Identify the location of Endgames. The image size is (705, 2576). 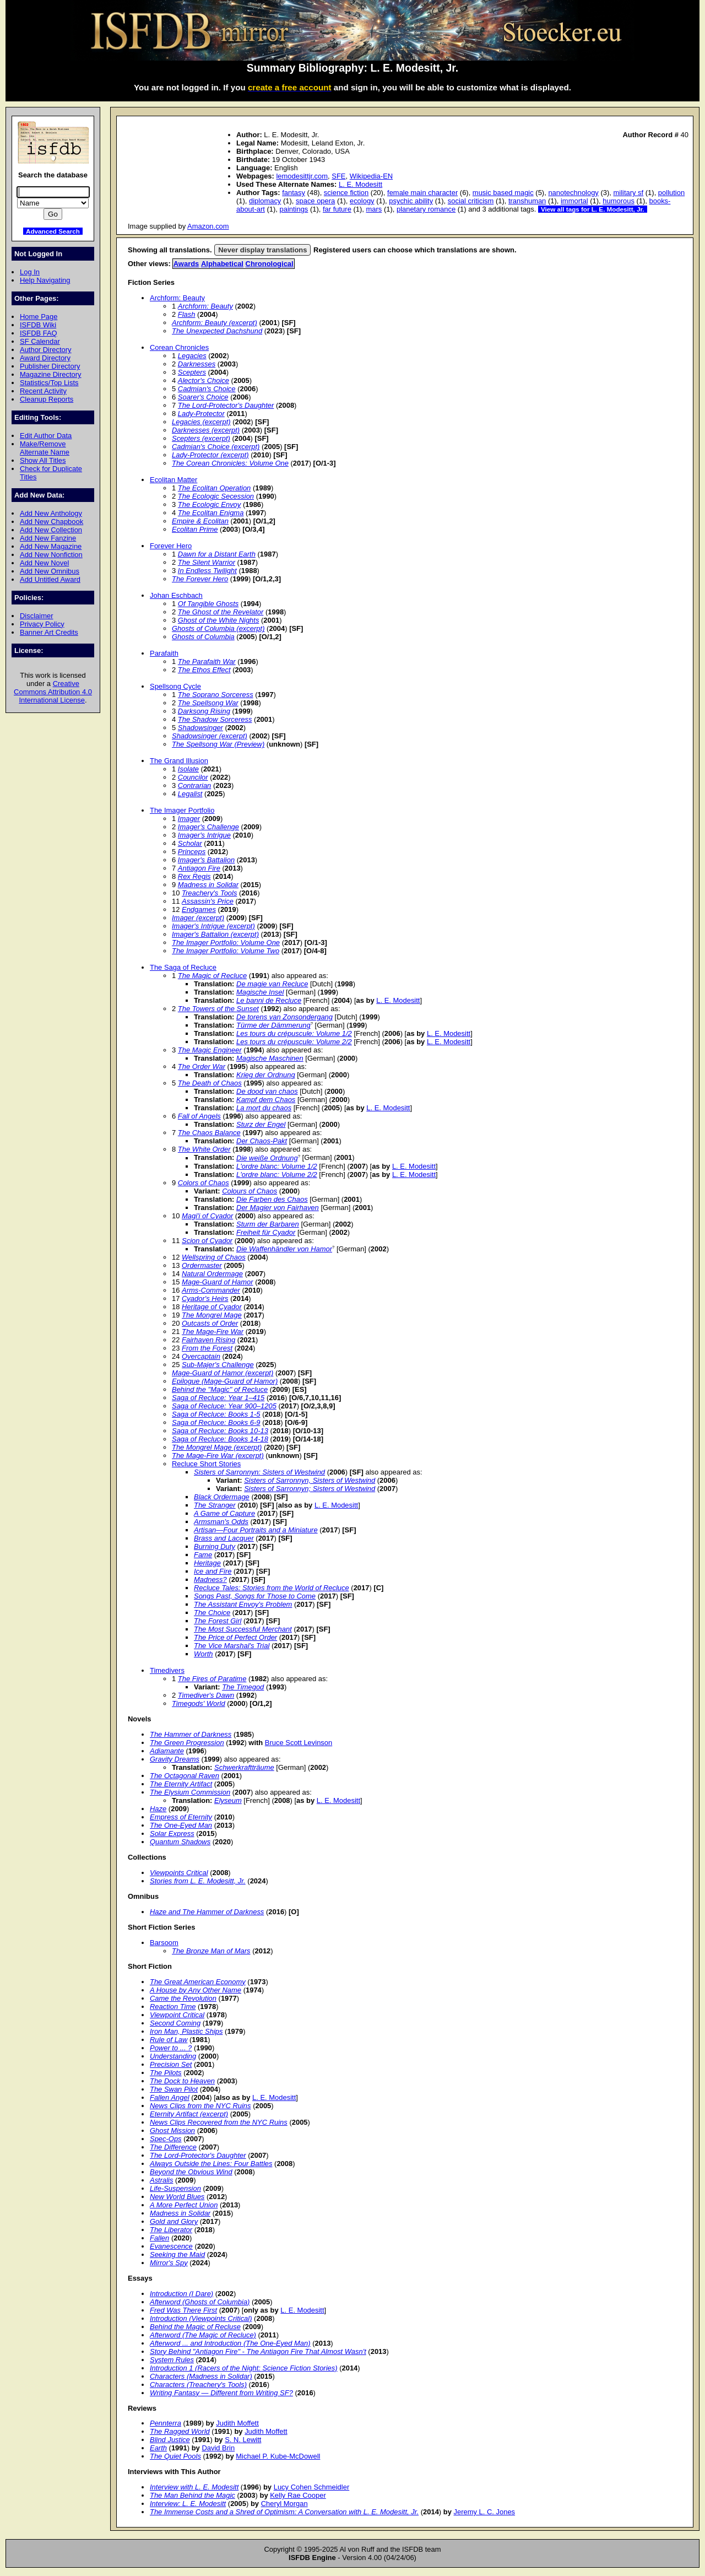
(199, 909).